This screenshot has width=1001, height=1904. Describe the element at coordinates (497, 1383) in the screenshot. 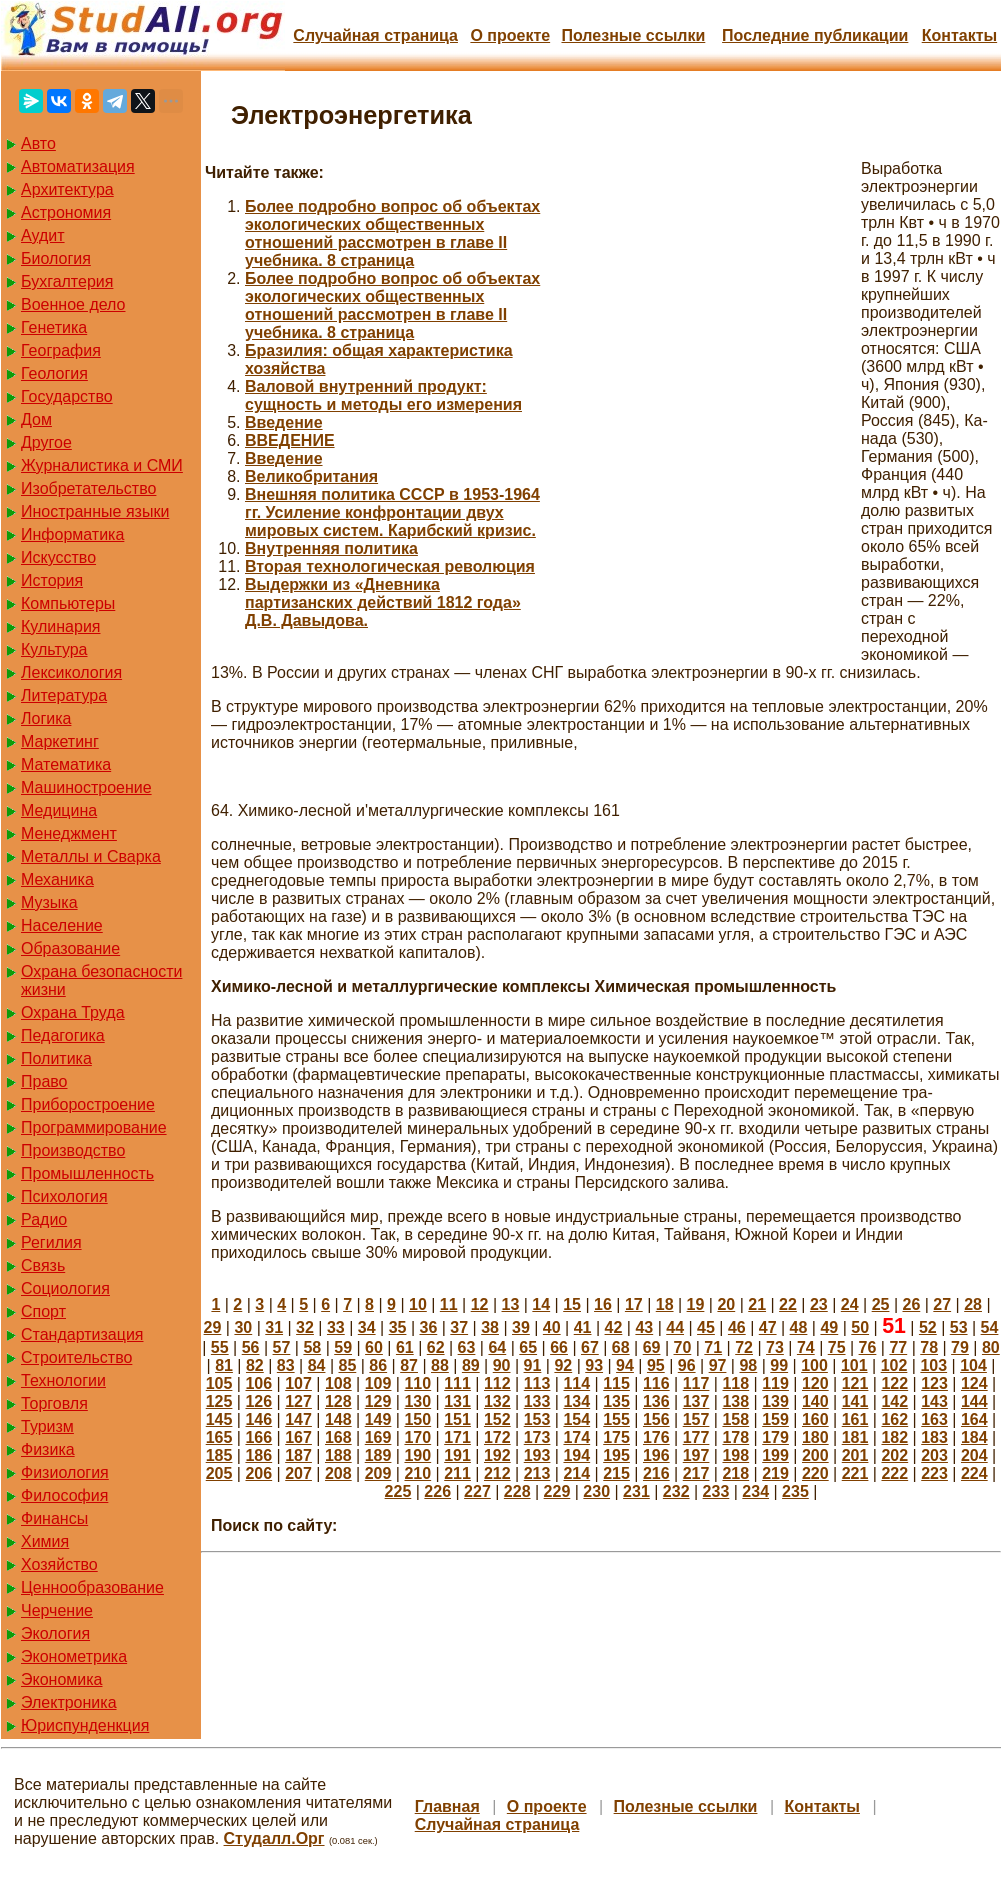

I see `112` at that location.